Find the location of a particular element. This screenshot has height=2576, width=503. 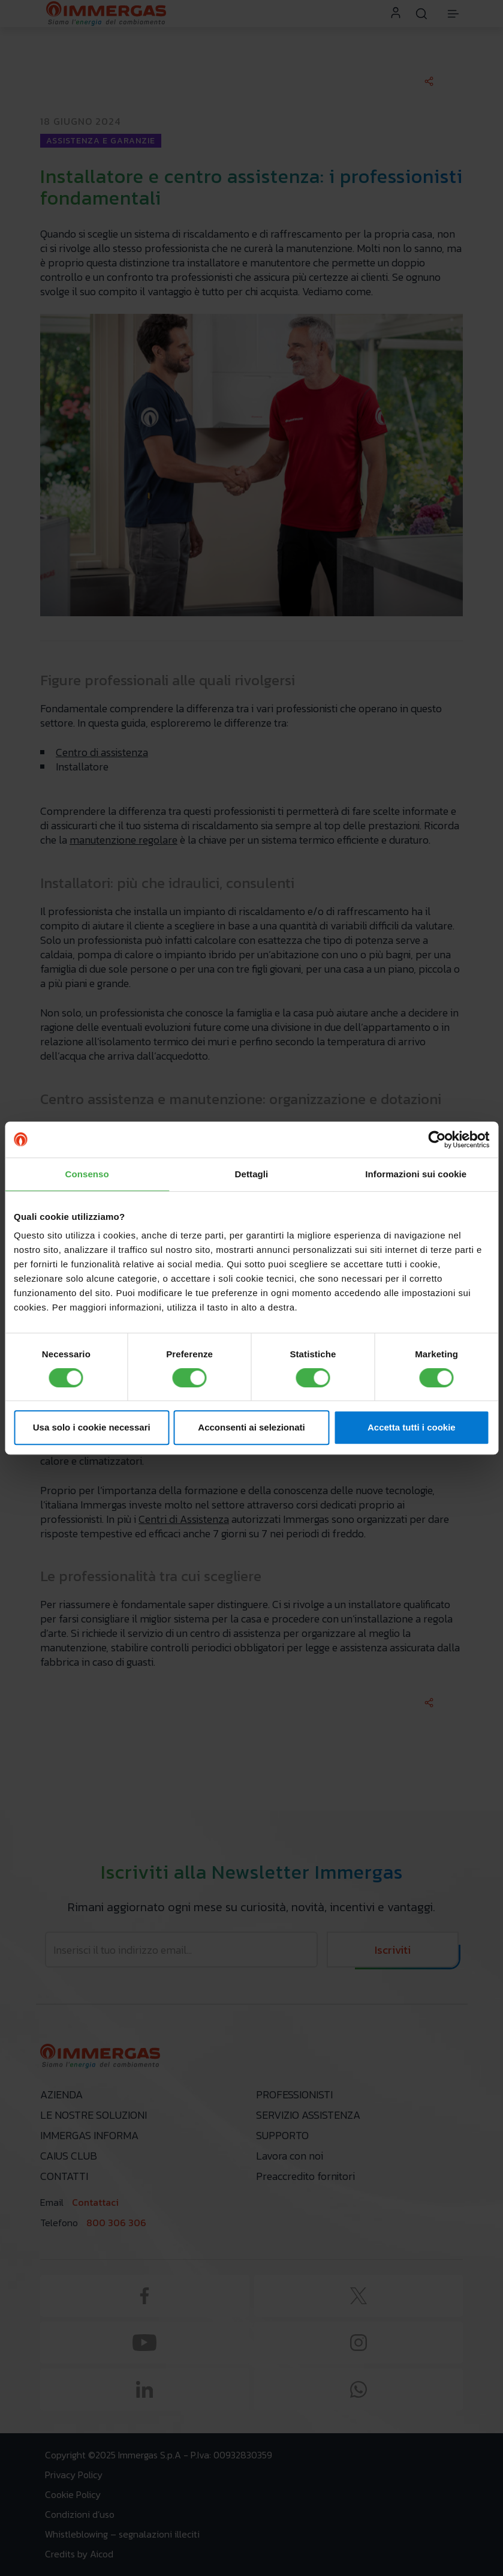

Usa solo i cookie necessari is located at coordinates (91, 1427).